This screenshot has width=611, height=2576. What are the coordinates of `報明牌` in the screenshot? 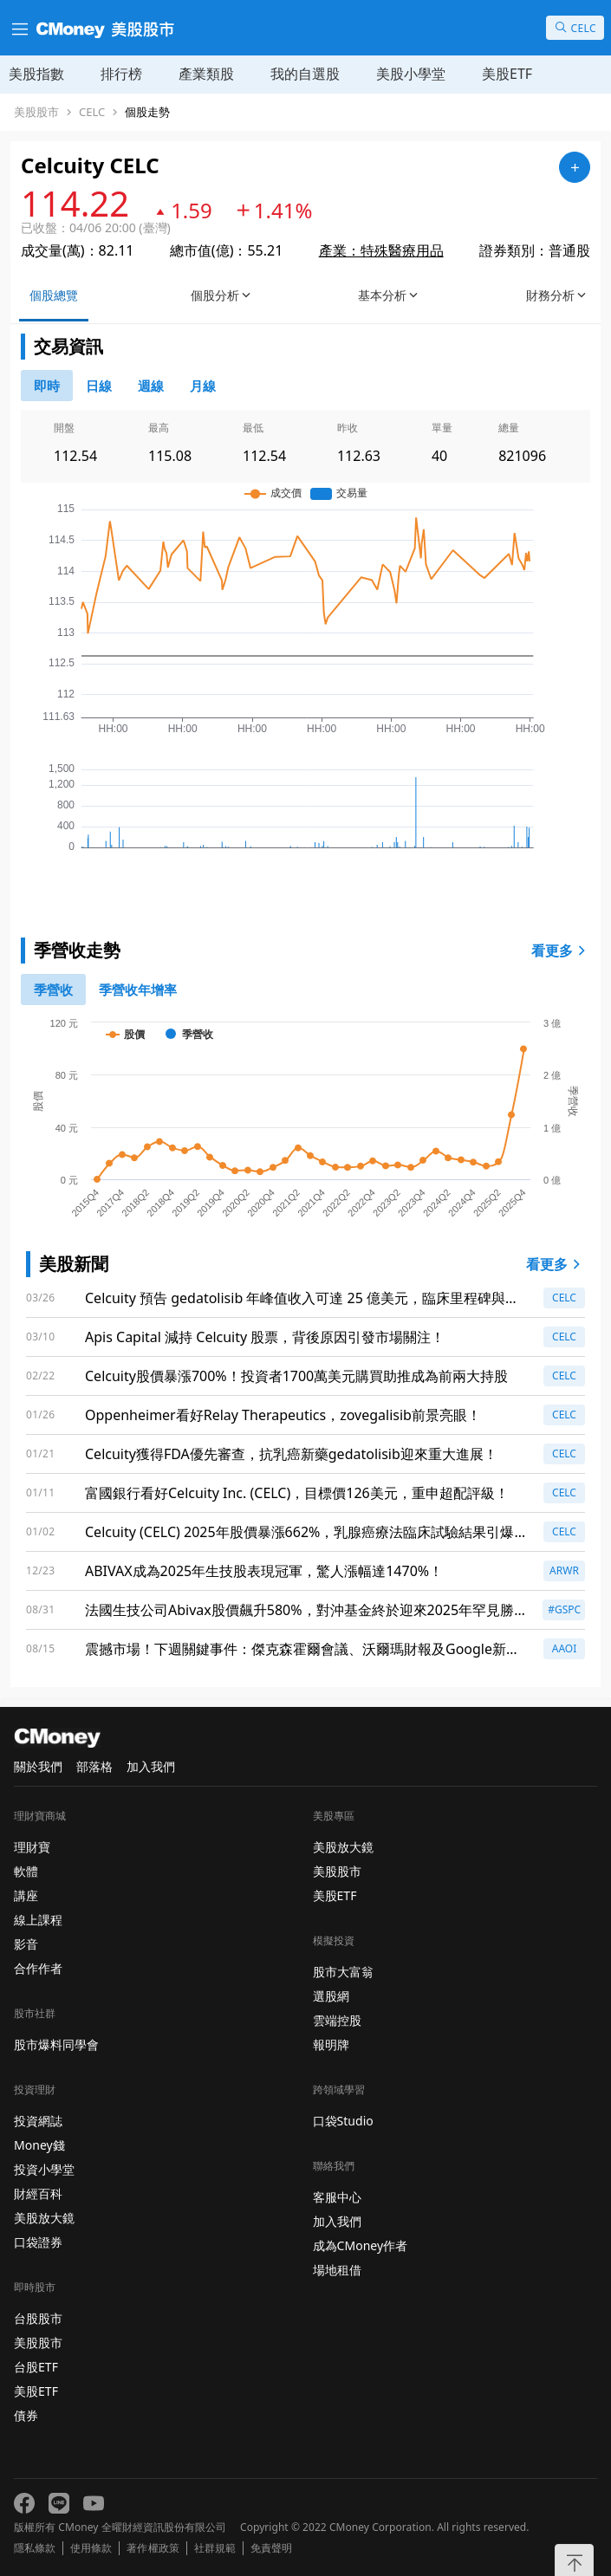 It's located at (331, 2044).